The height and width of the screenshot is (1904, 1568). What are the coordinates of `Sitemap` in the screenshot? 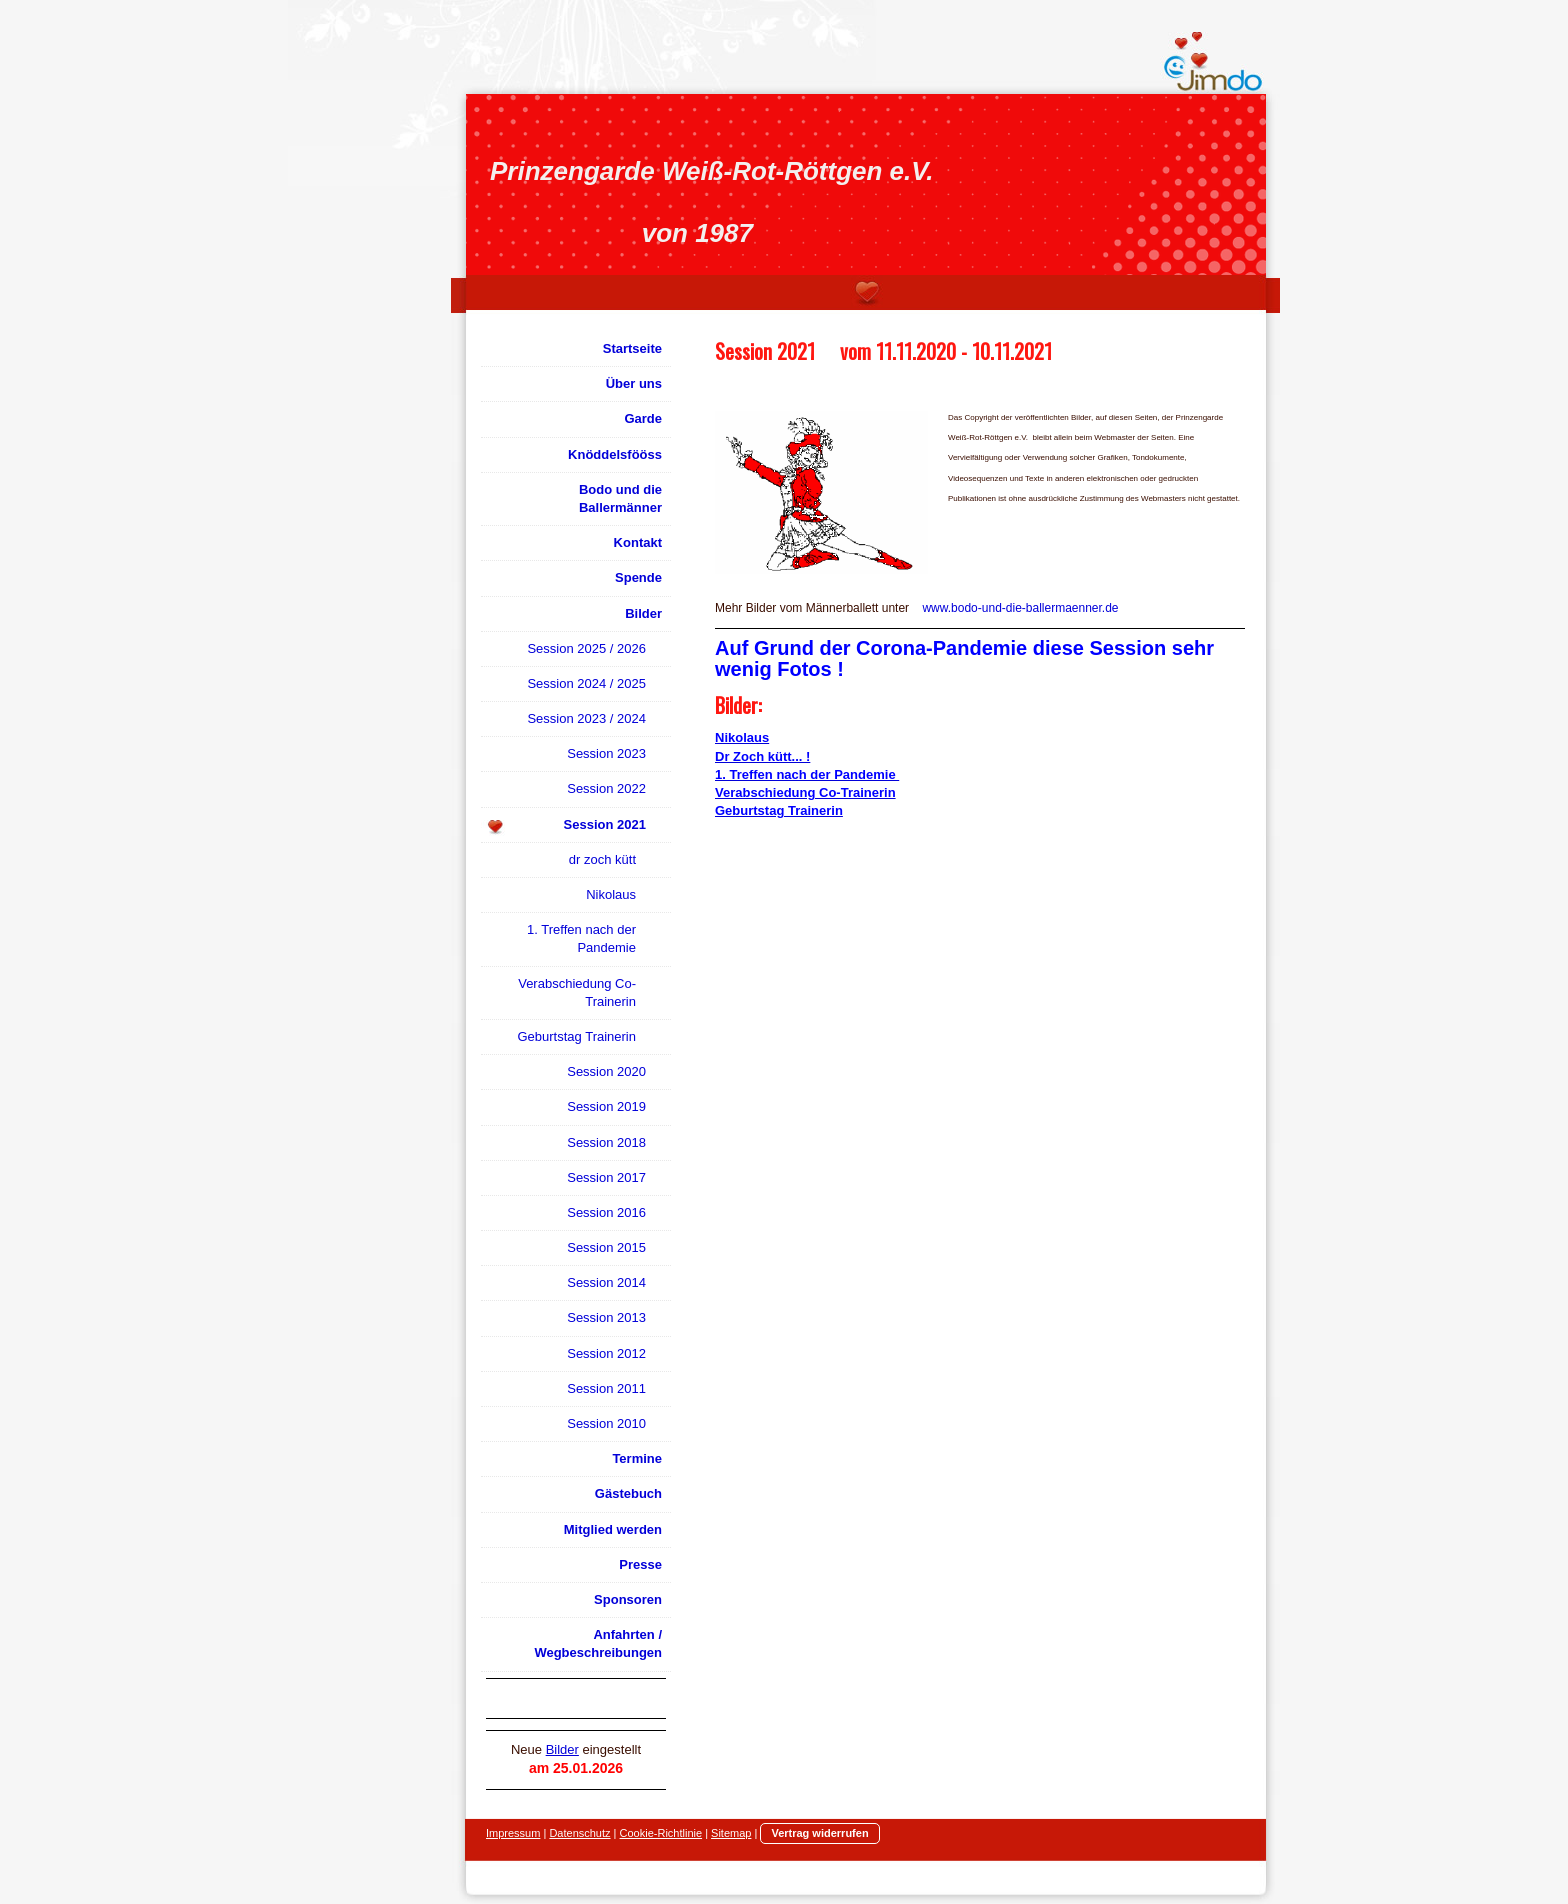 It's located at (731, 1833).